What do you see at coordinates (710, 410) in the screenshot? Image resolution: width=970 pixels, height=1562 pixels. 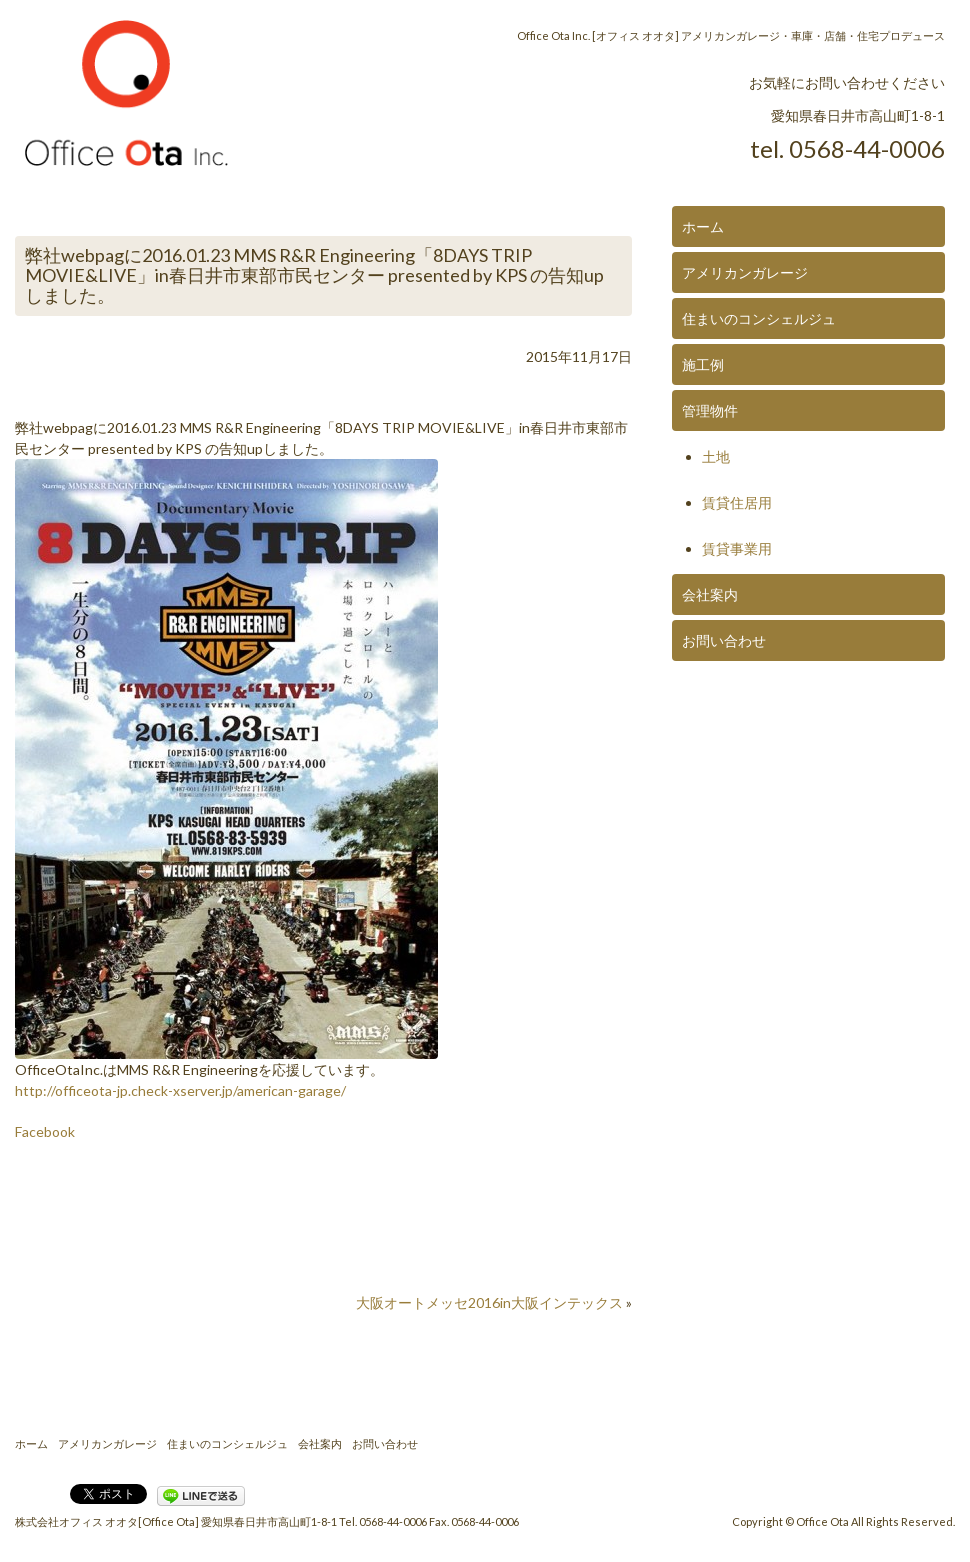 I see `管理物件` at bounding box center [710, 410].